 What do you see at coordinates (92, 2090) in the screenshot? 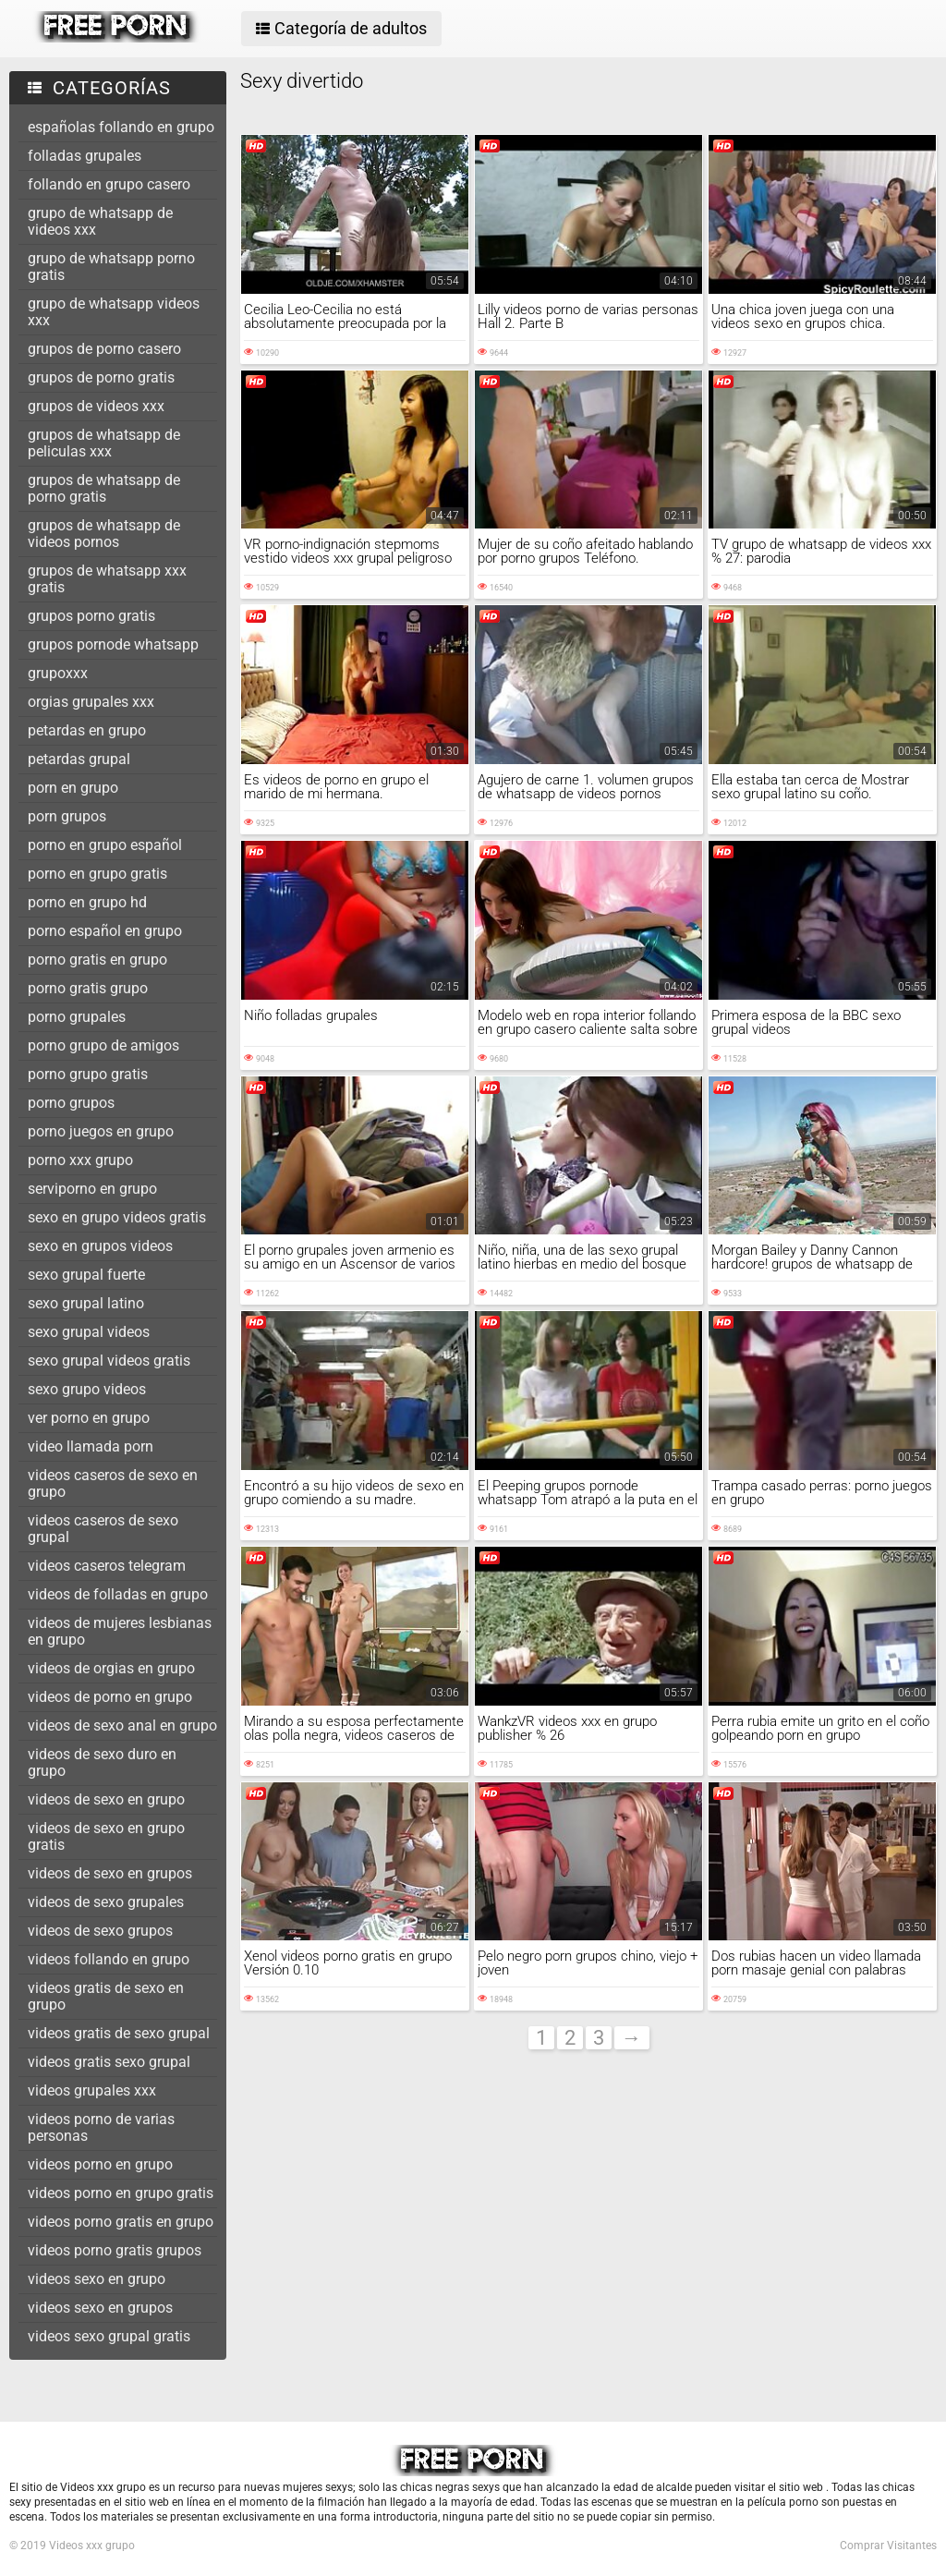
I see `videos grupales xxx` at bounding box center [92, 2090].